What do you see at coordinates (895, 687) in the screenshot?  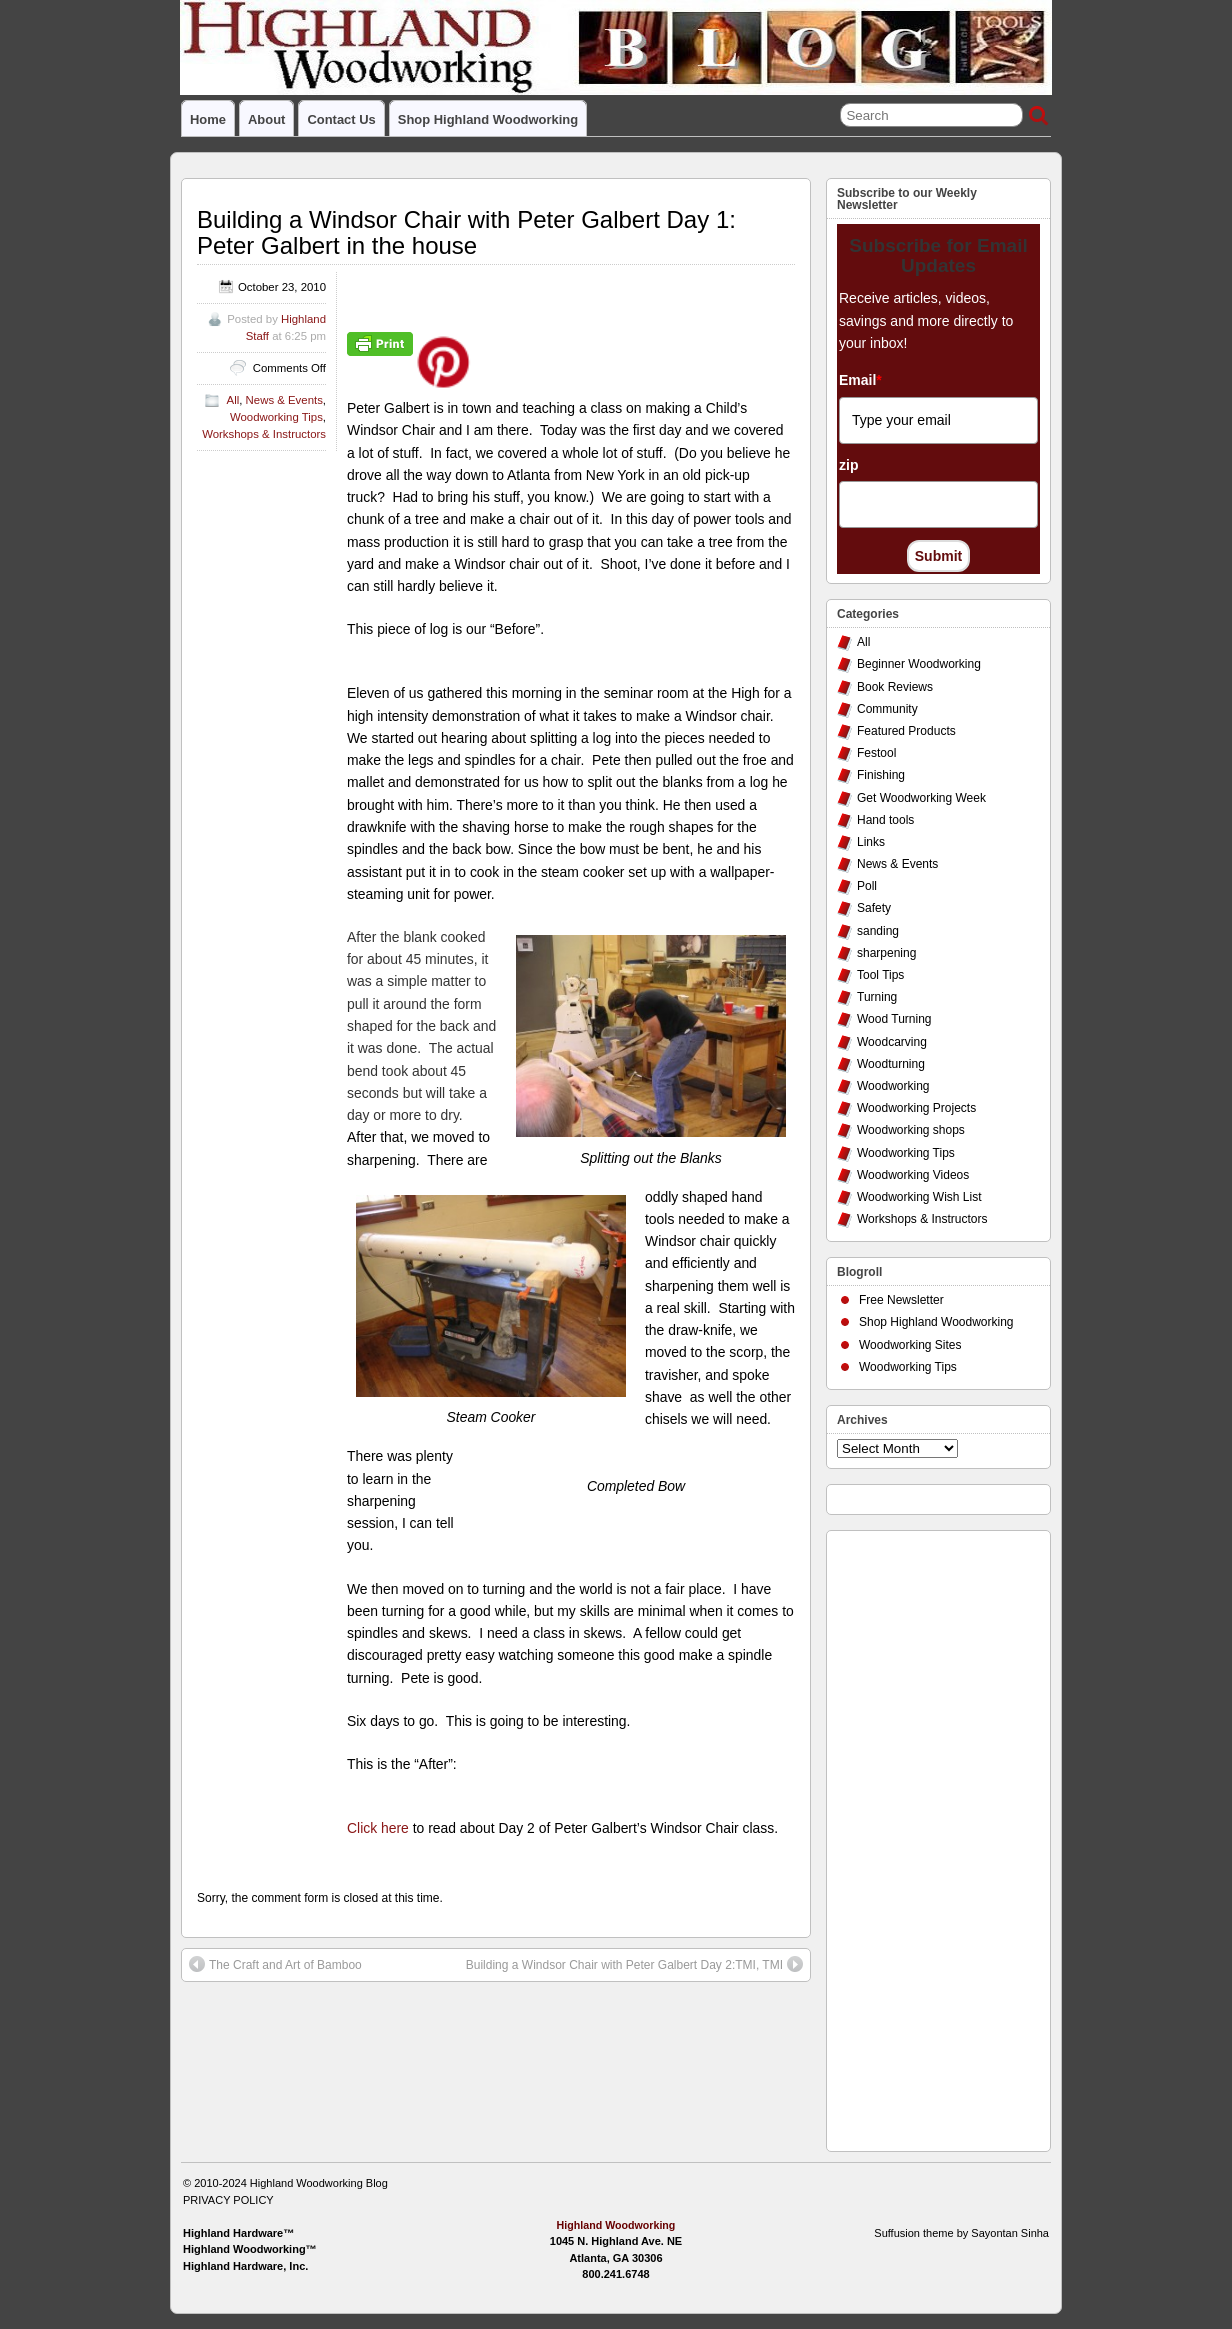 I see `Book Reviews` at bounding box center [895, 687].